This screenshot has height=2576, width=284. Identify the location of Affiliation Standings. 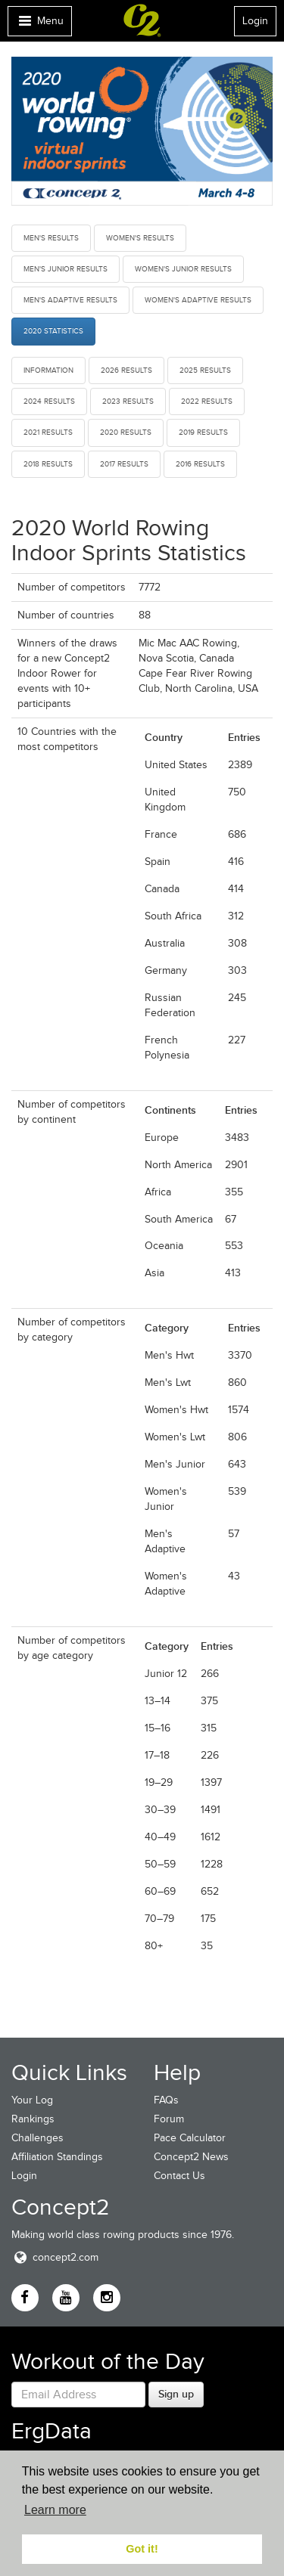
(57, 2156).